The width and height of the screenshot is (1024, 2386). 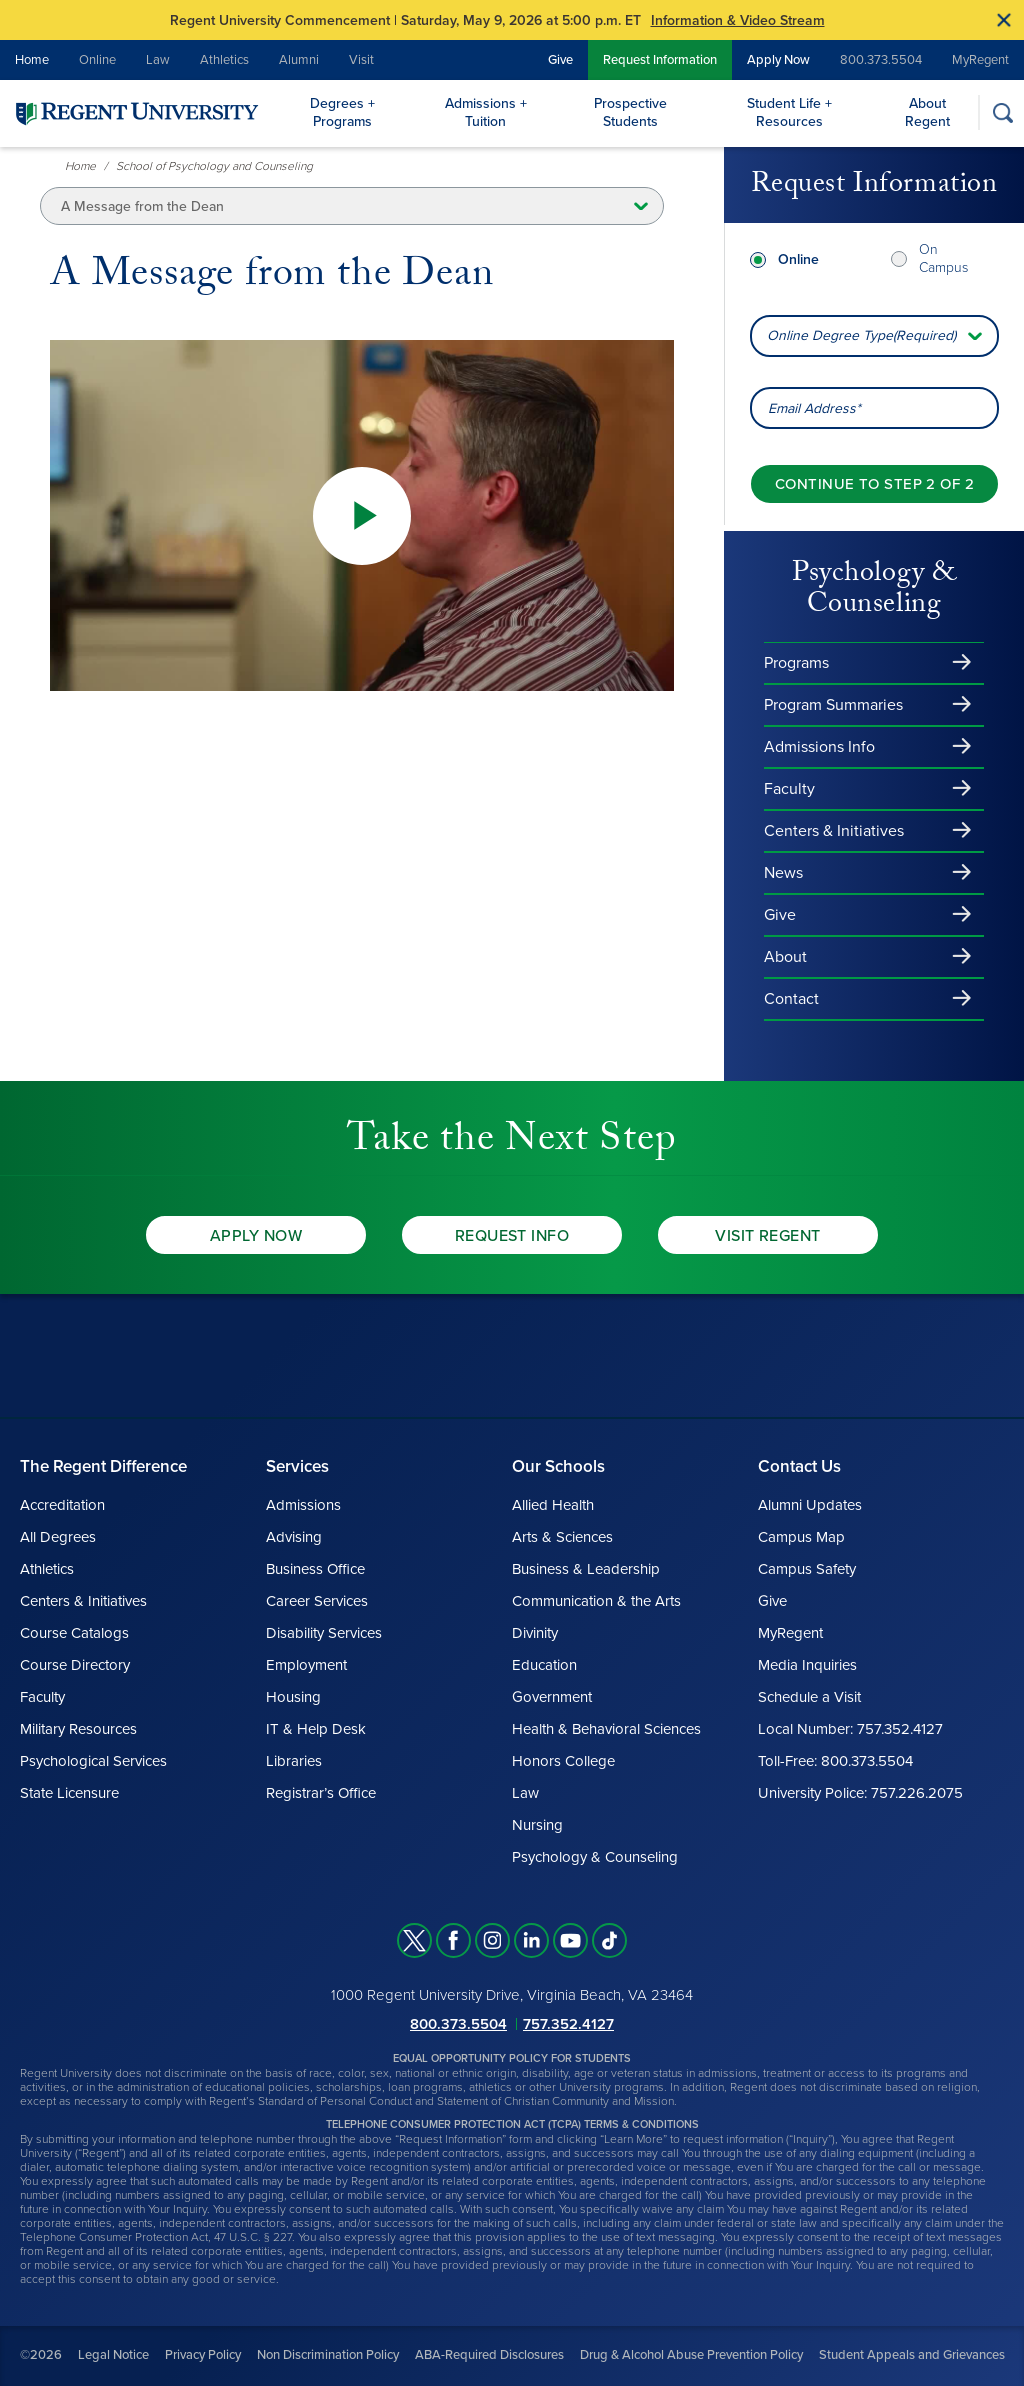 What do you see at coordinates (560, 60) in the screenshot?
I see `Give` at bounding box center [560, 60].